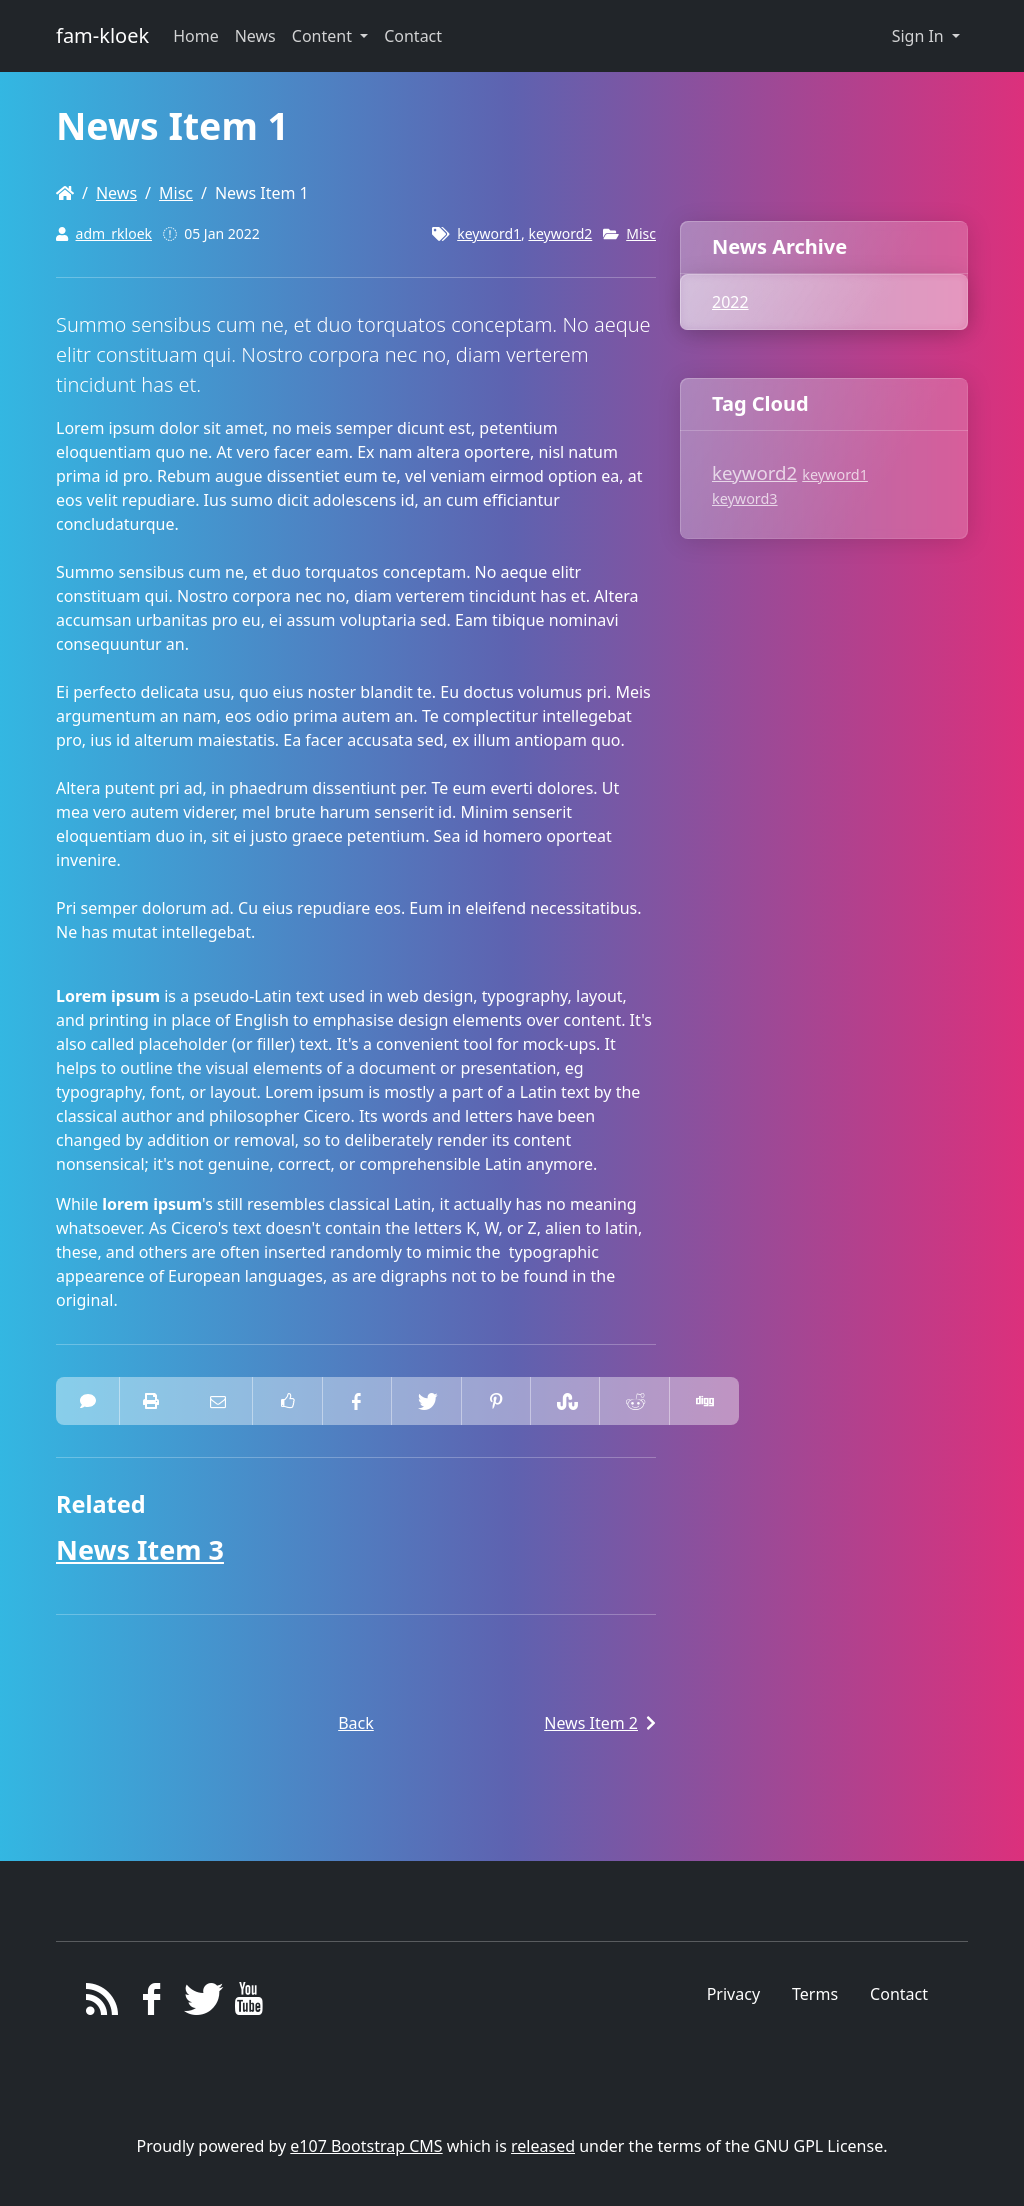  Describe the element at coordinates (218, 1401) in the screenshot. I see `[Email to someone]` at that location.